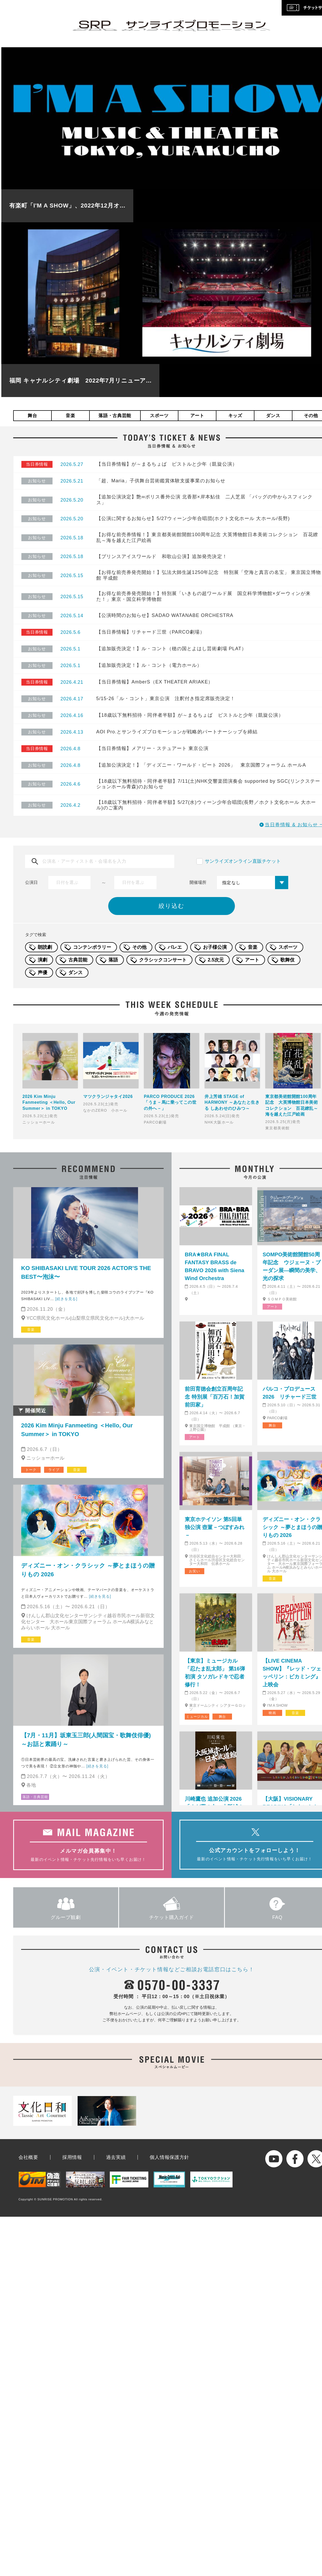 This screenshot has height=2576, width=322. What do you see at coordinates (70, 415) in the screenshot?
I see `音楽` at bounding box center [70, 415].